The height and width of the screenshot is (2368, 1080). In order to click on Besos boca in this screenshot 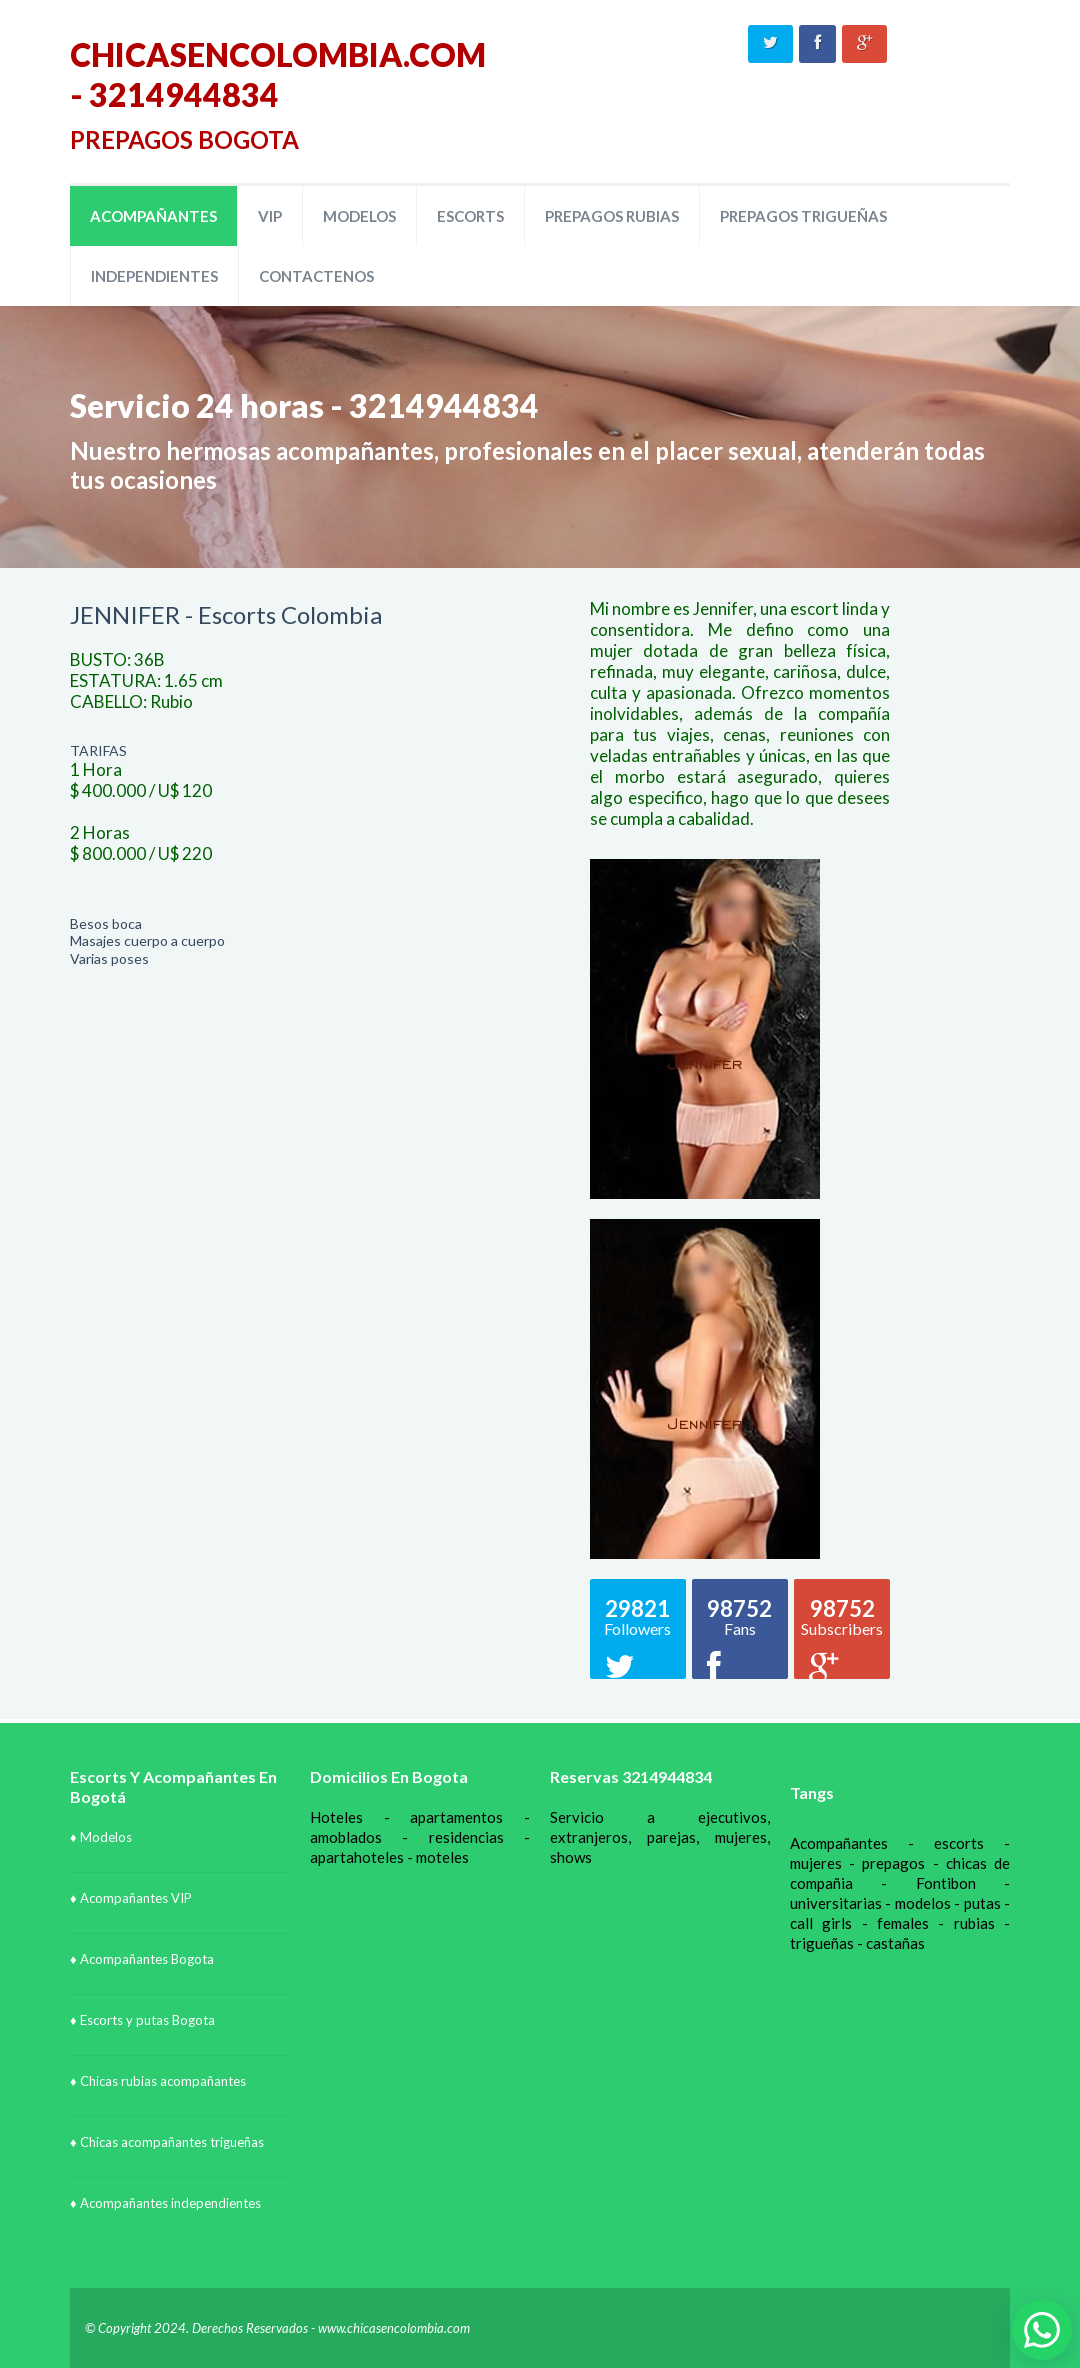, I will do `click(106, 923)`.